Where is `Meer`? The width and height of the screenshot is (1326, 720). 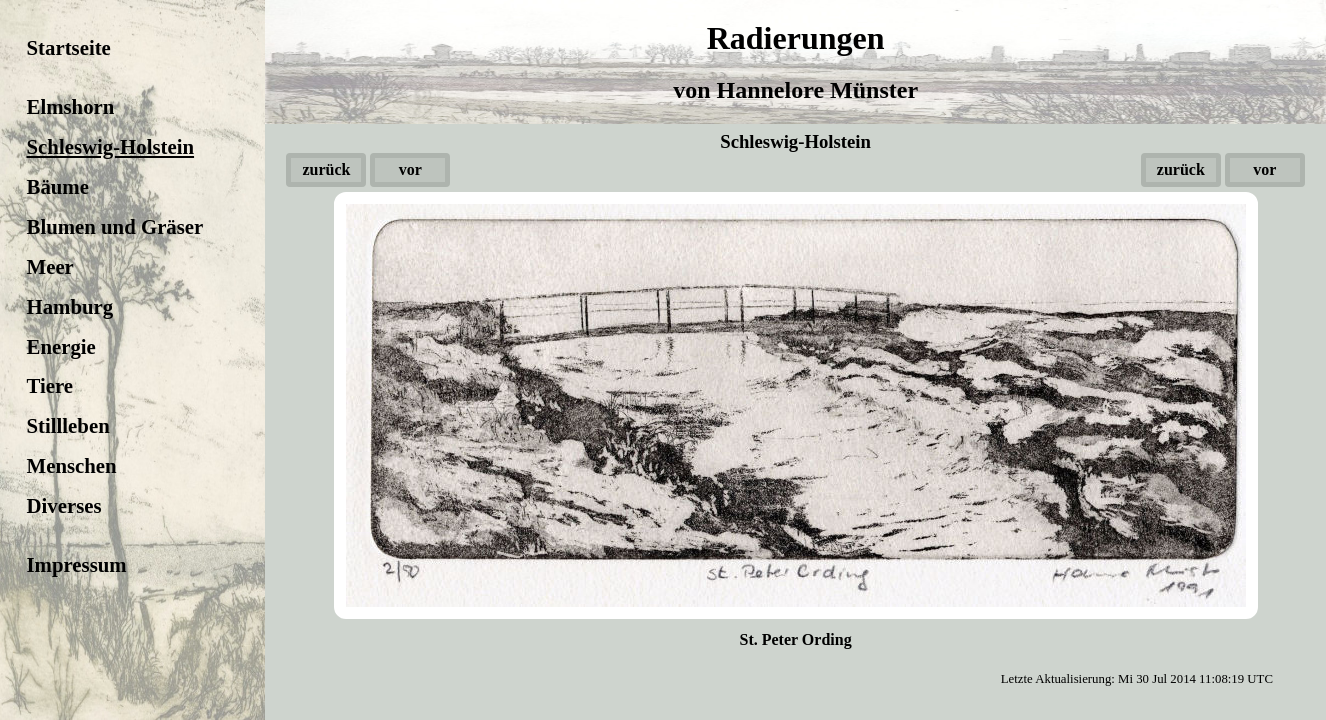
Meer is located at coordinates (50, 266).